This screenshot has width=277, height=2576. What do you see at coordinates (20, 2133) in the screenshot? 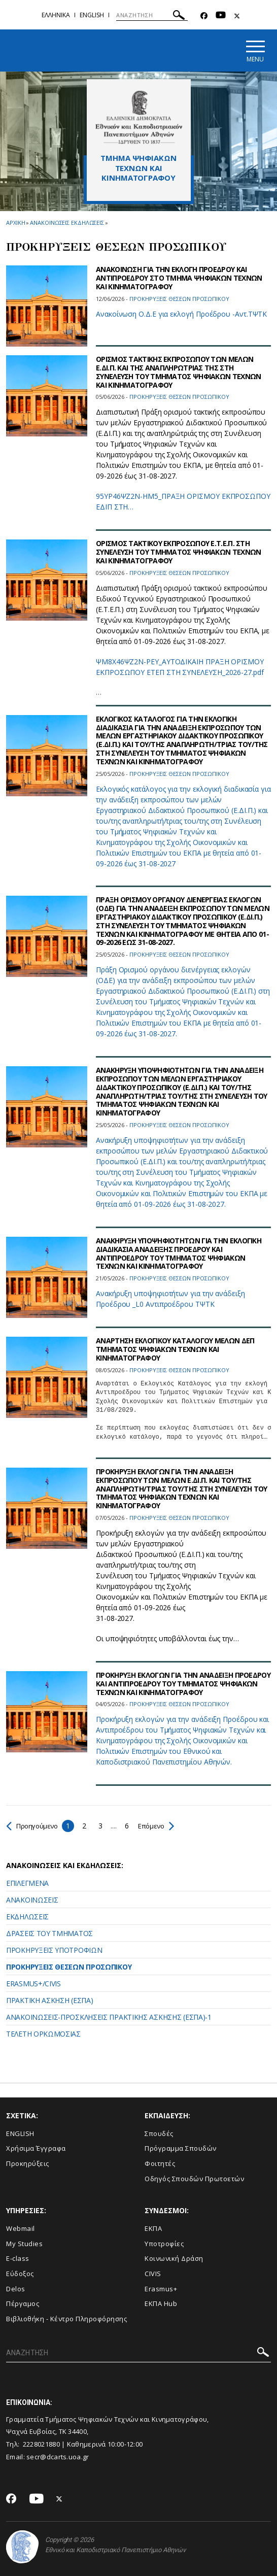
I see `ENGLISH` at bounding box center [20, 2133].